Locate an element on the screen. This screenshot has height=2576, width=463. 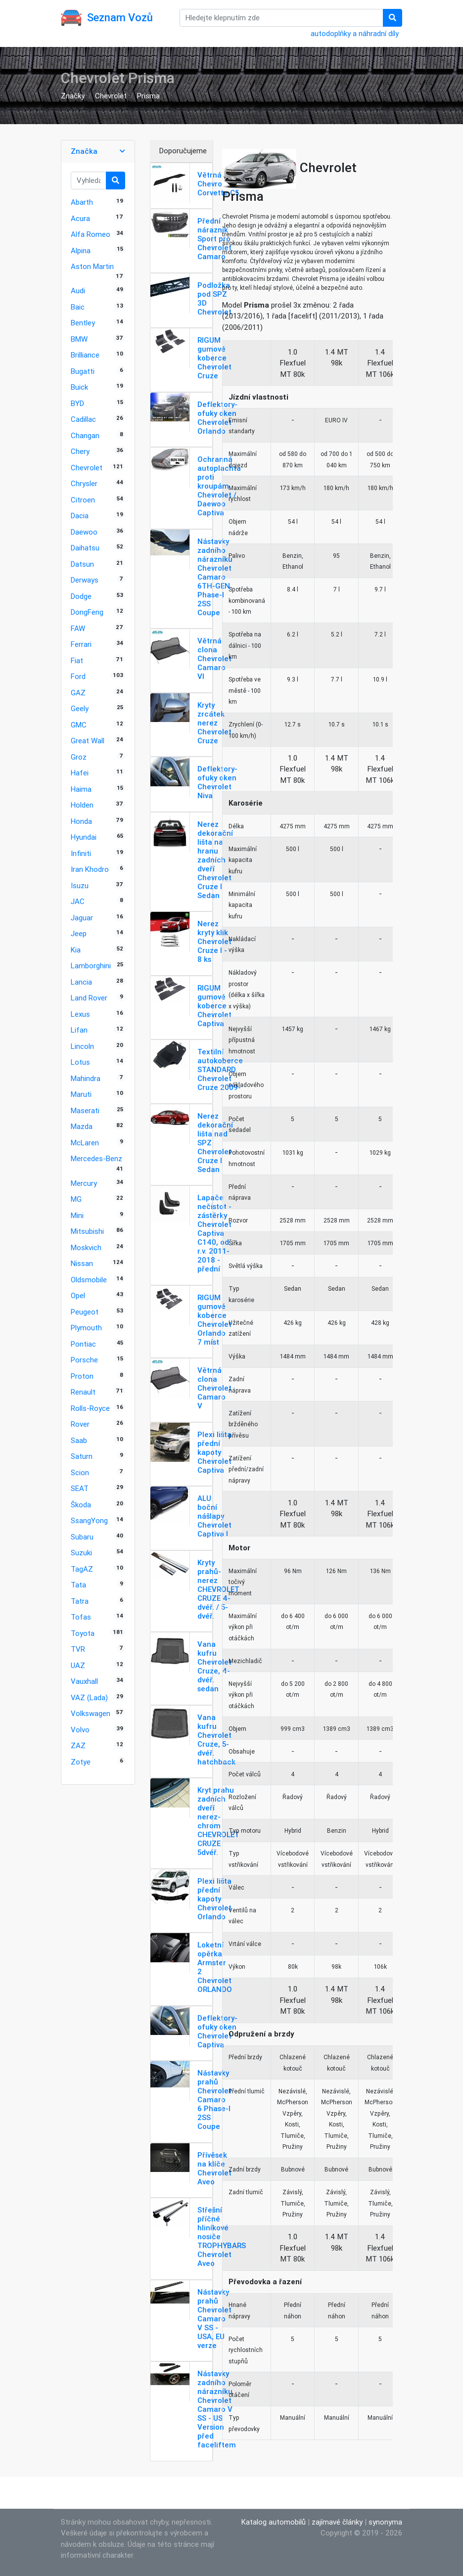
Isuzu is located at coordinates (80, 885).